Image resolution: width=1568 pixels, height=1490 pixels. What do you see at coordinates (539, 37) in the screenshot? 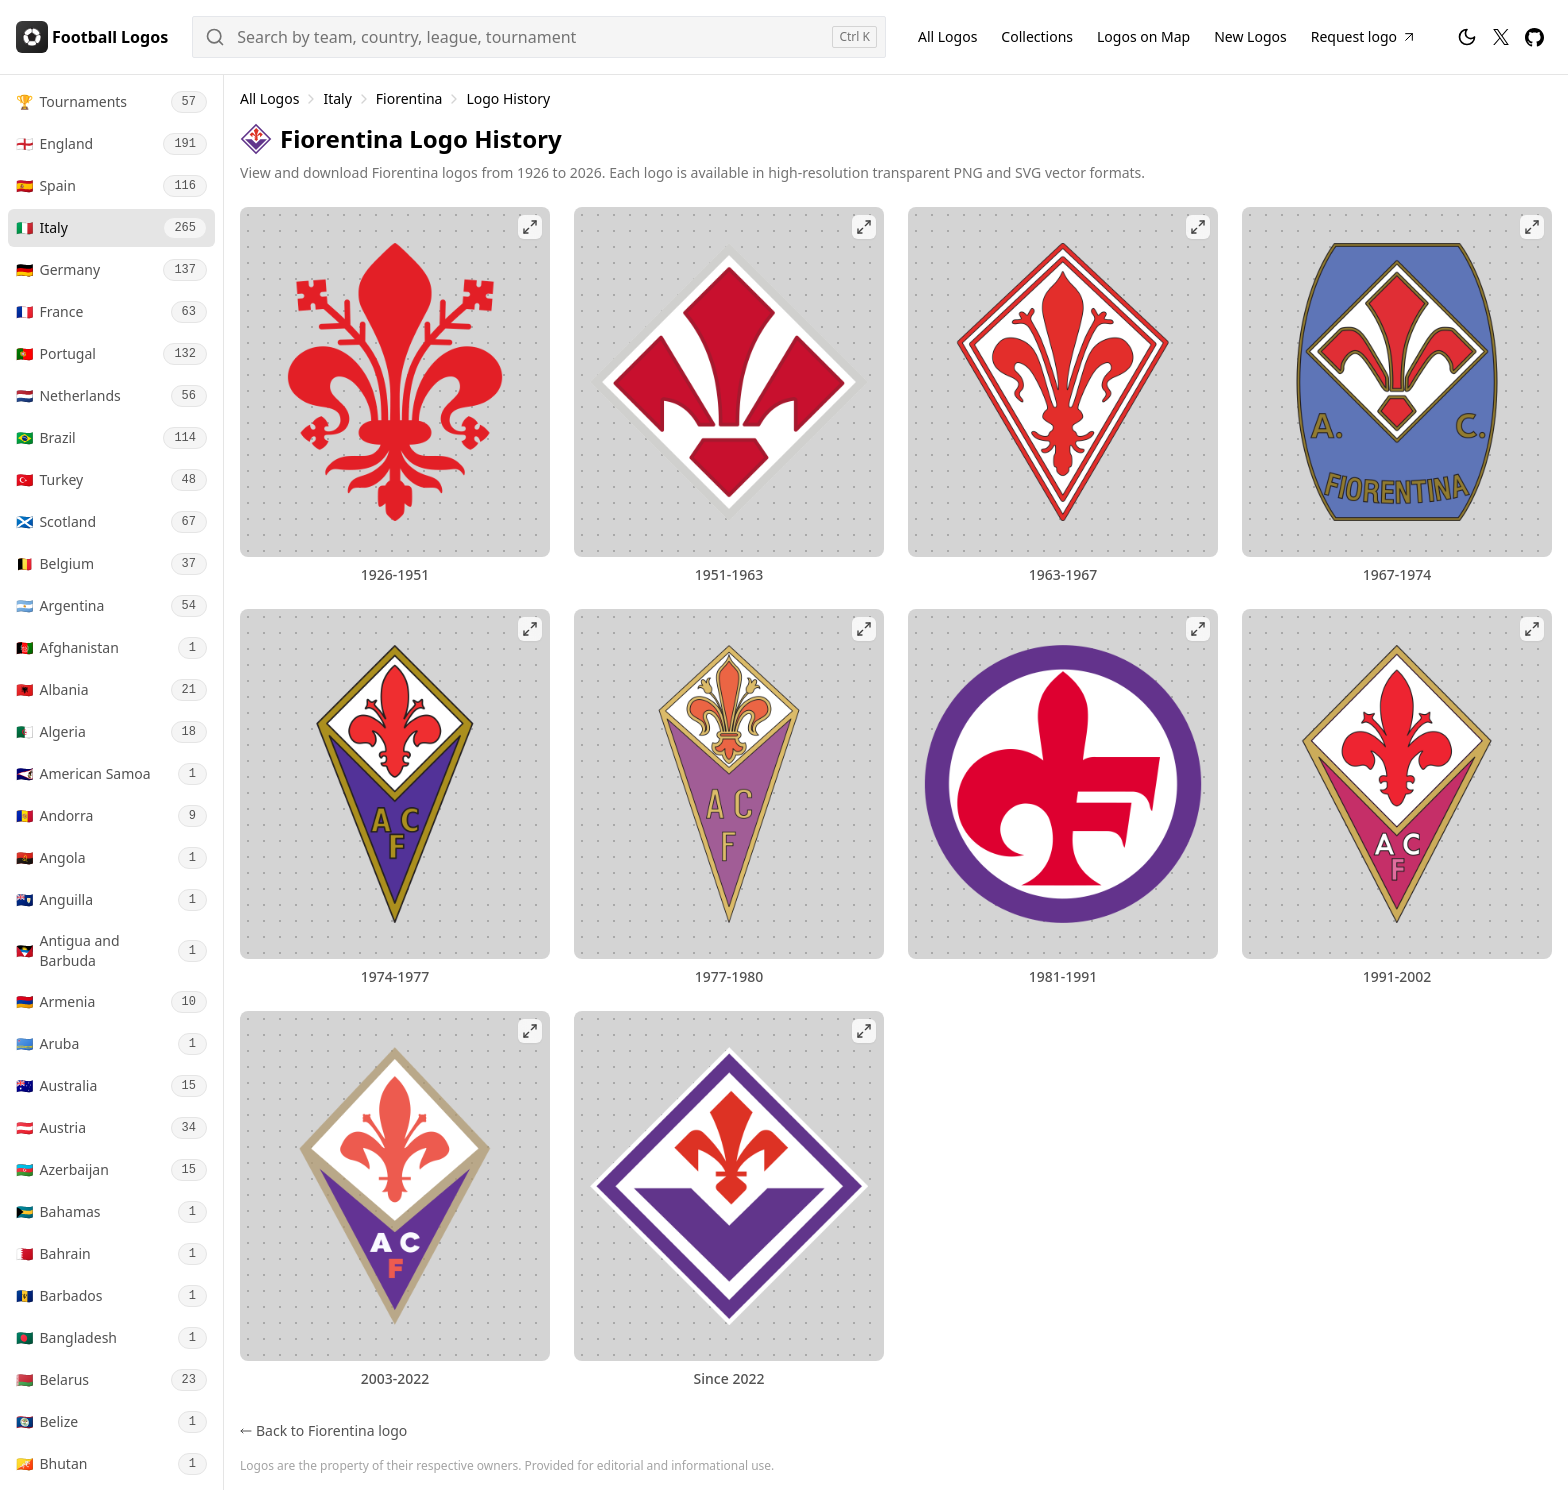
I see `[Search]` at bounding box center [539, 37].